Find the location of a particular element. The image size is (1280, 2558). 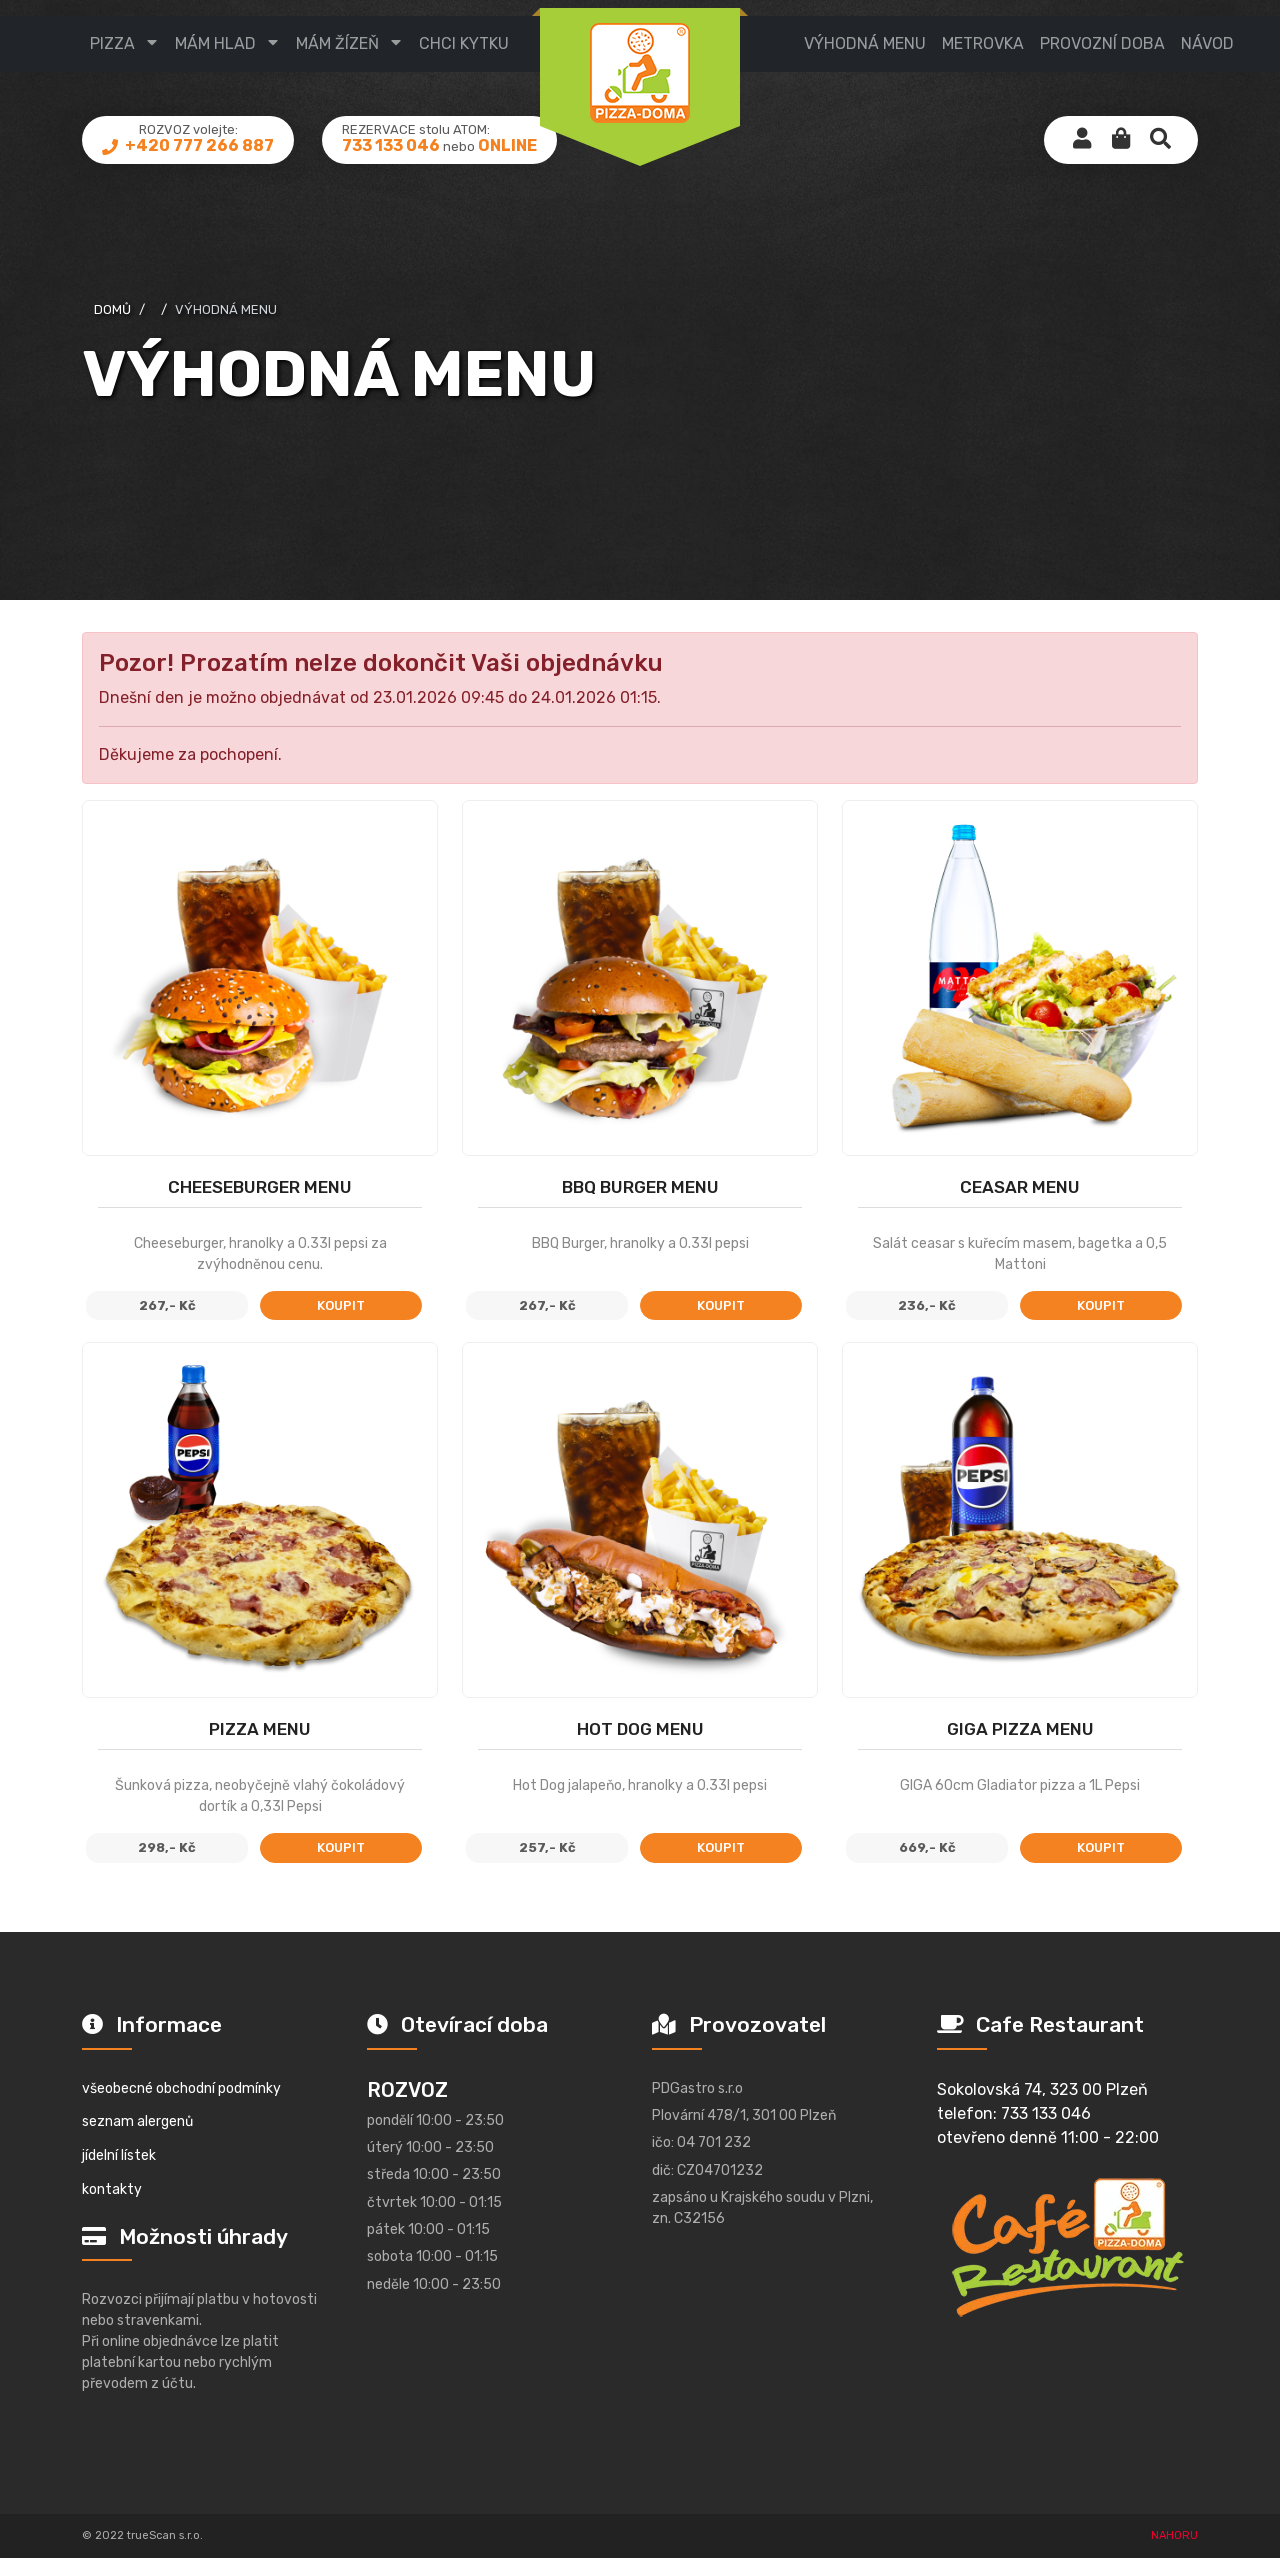

Cheeseburger MENU is located at coordinates (260, 1187).